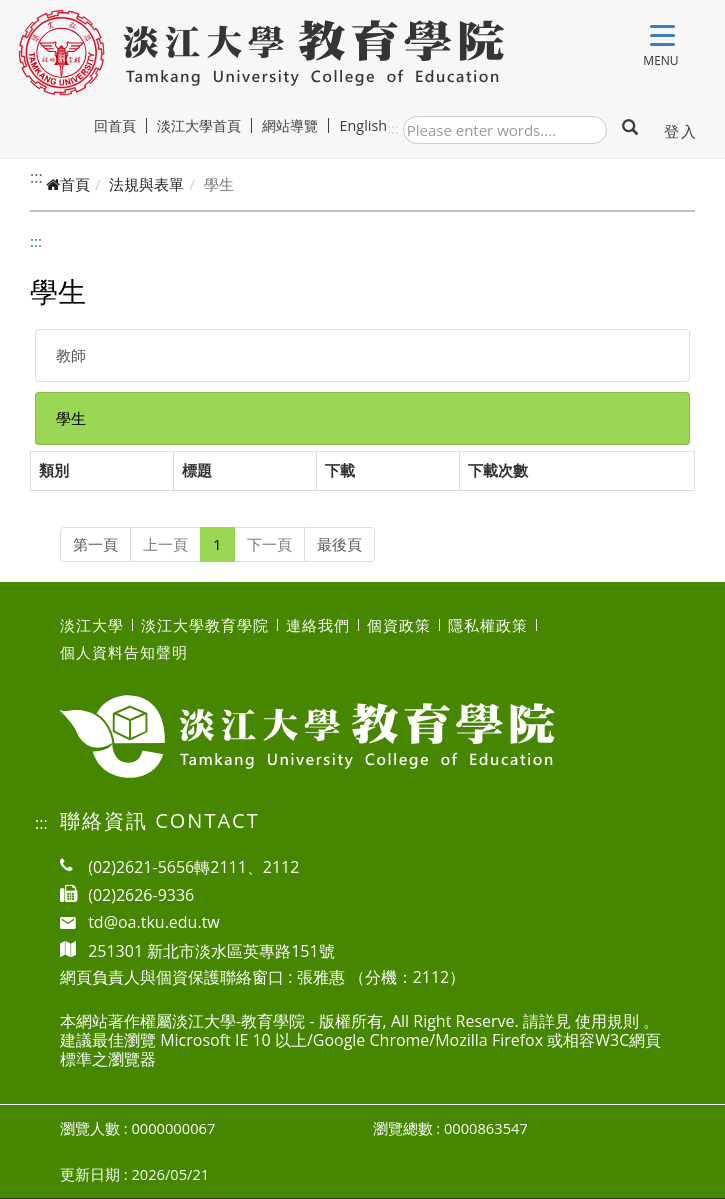 This screenshot has width=725, height=1199. What do you see at coordinates (122, 125) in the screenshot?
I see `回首頁` at bounding box center [122, 125].